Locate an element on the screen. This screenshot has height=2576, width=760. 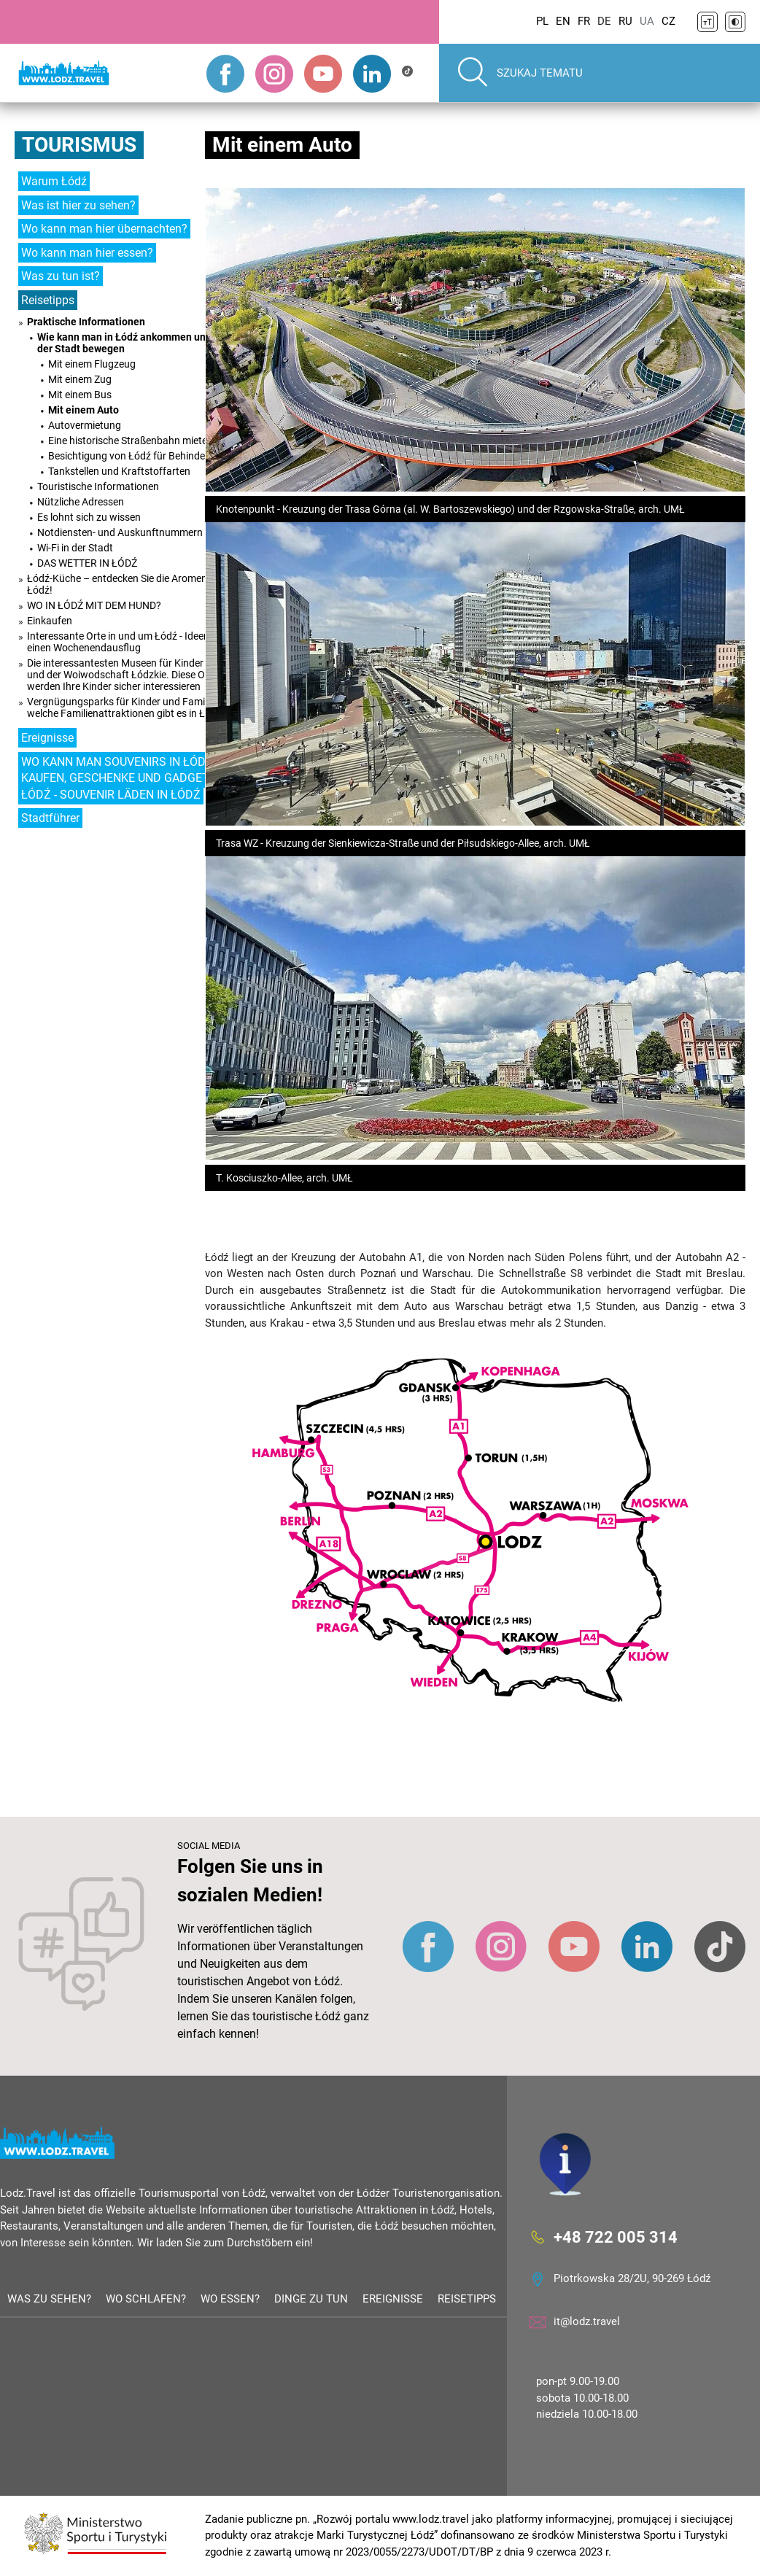
Wo essen? is located at coordinates (230, 2298).